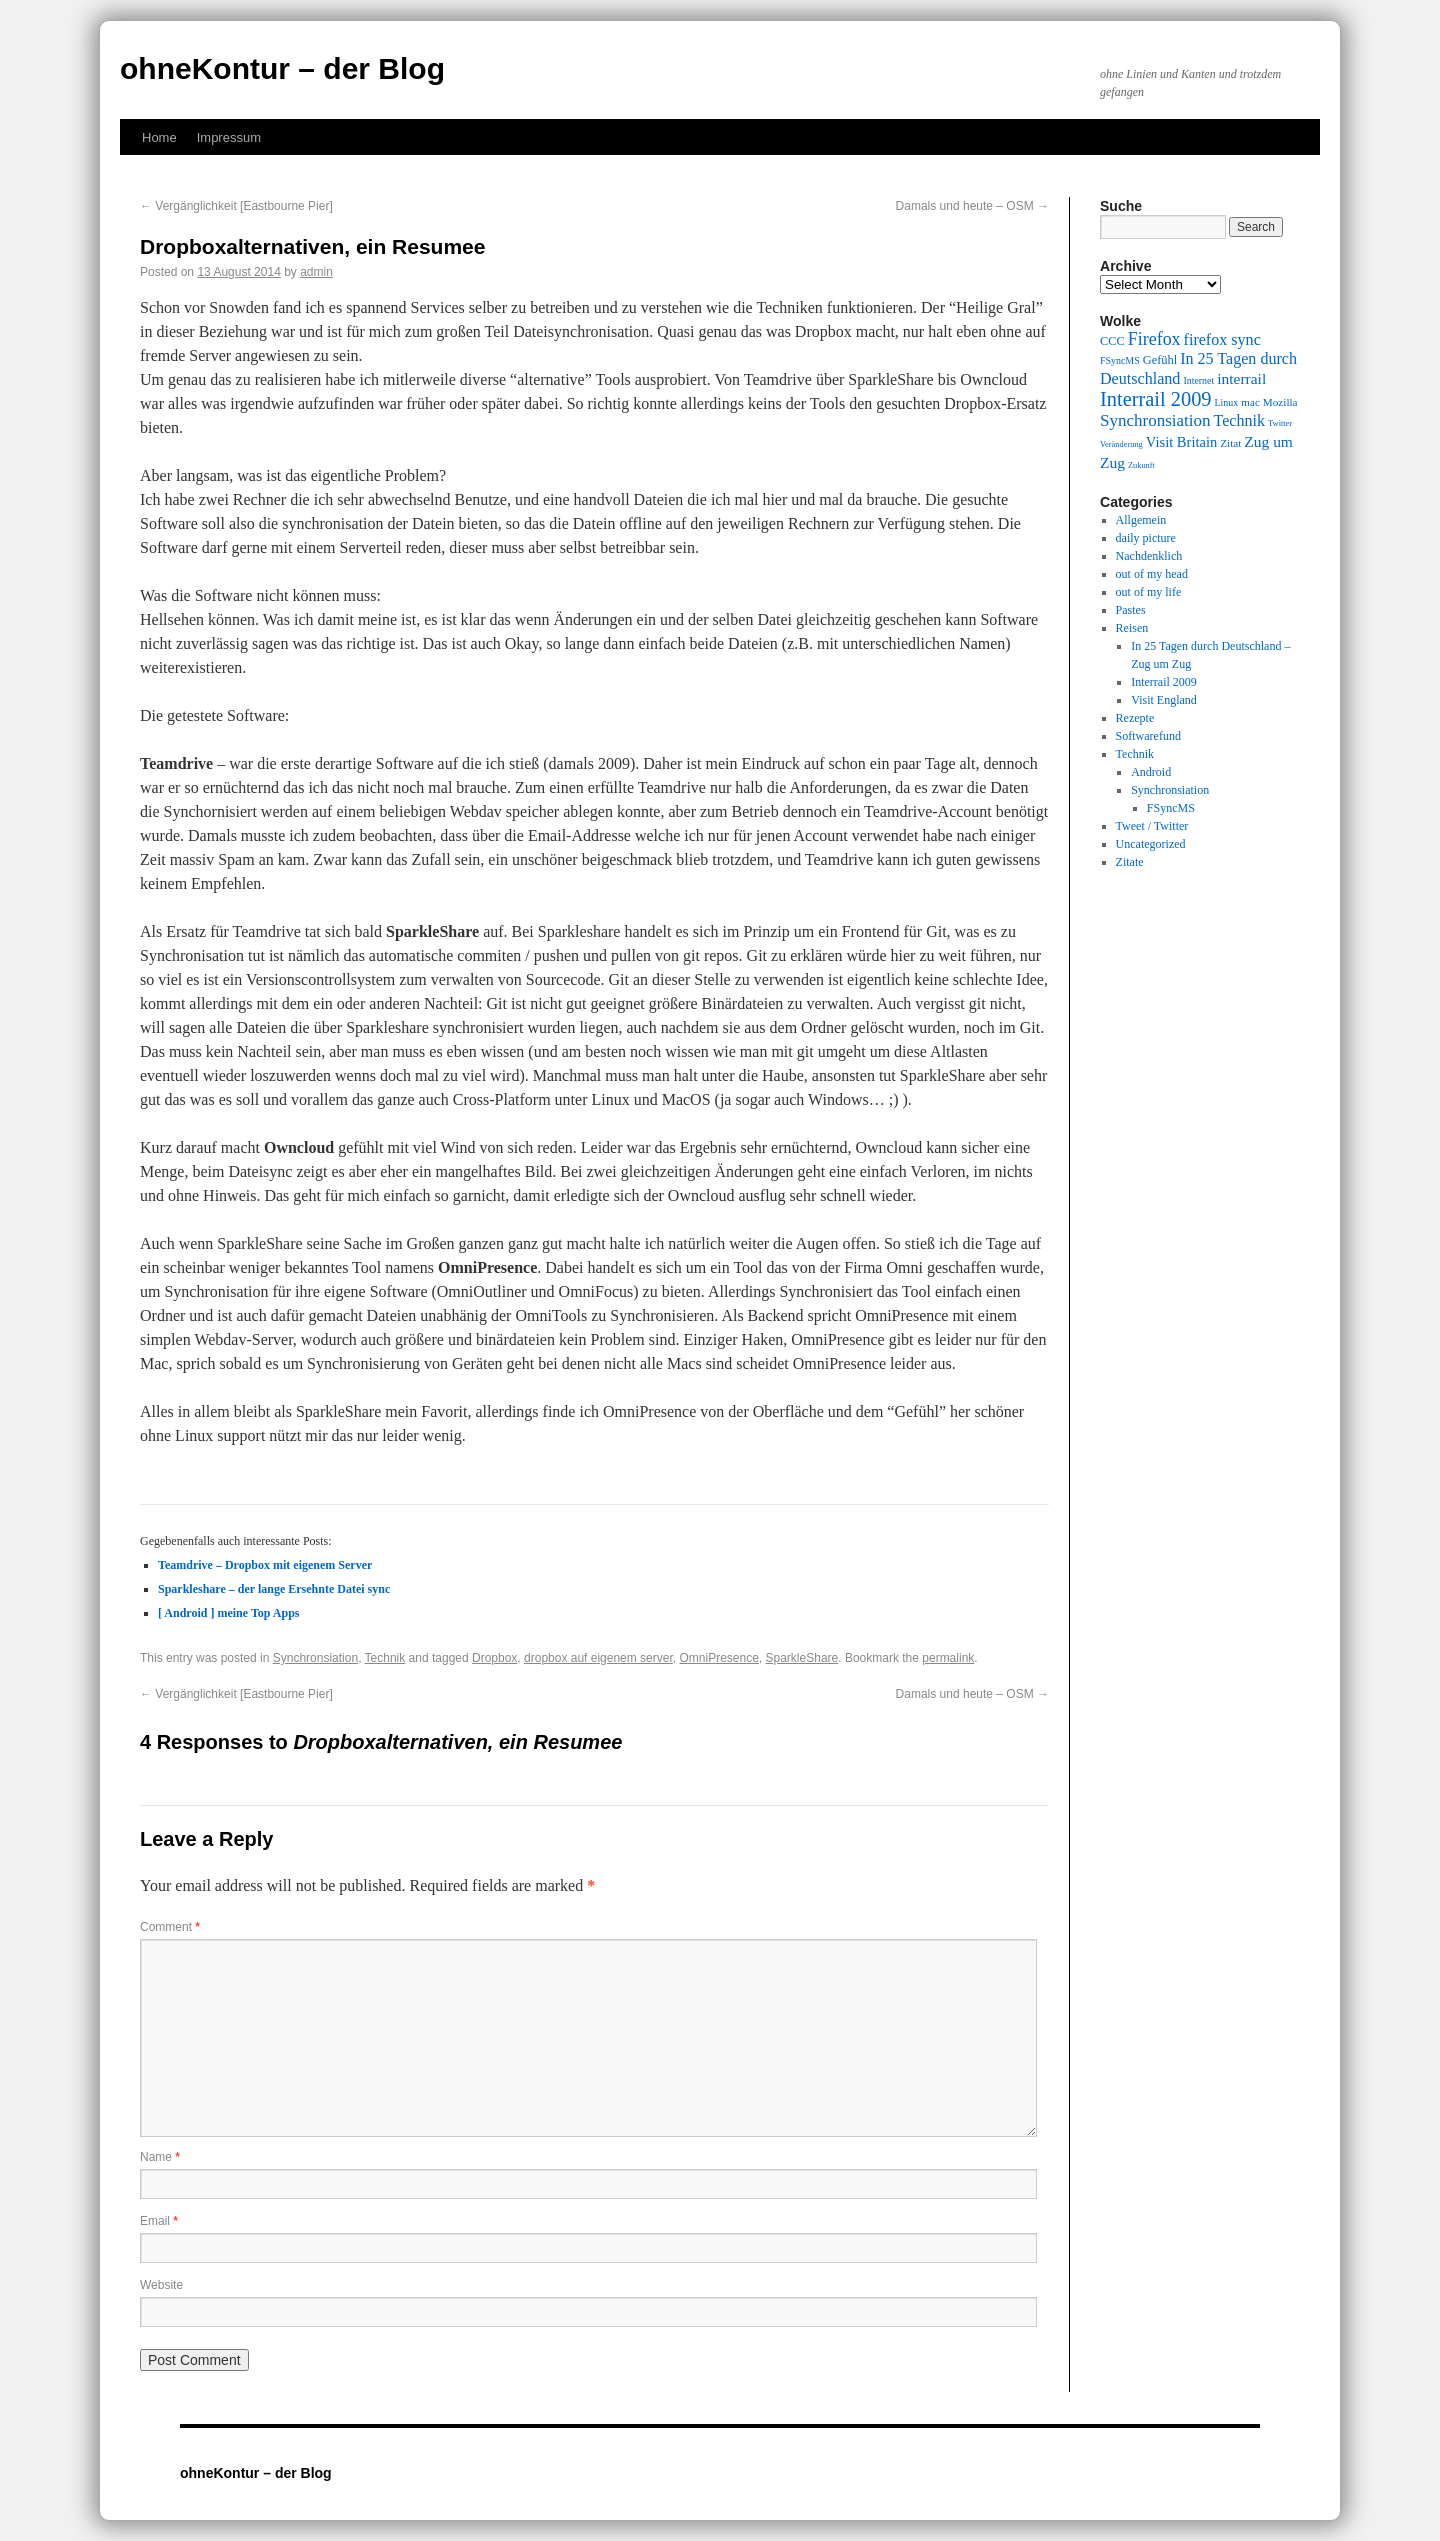 The width and height of the screenshot is (1440, 2541). What do you see at coordinates (1181, 442) in the screenshot?
I see `Visit Britain [Visit Britain (13 items)]` at bounding box center [1181, 442].